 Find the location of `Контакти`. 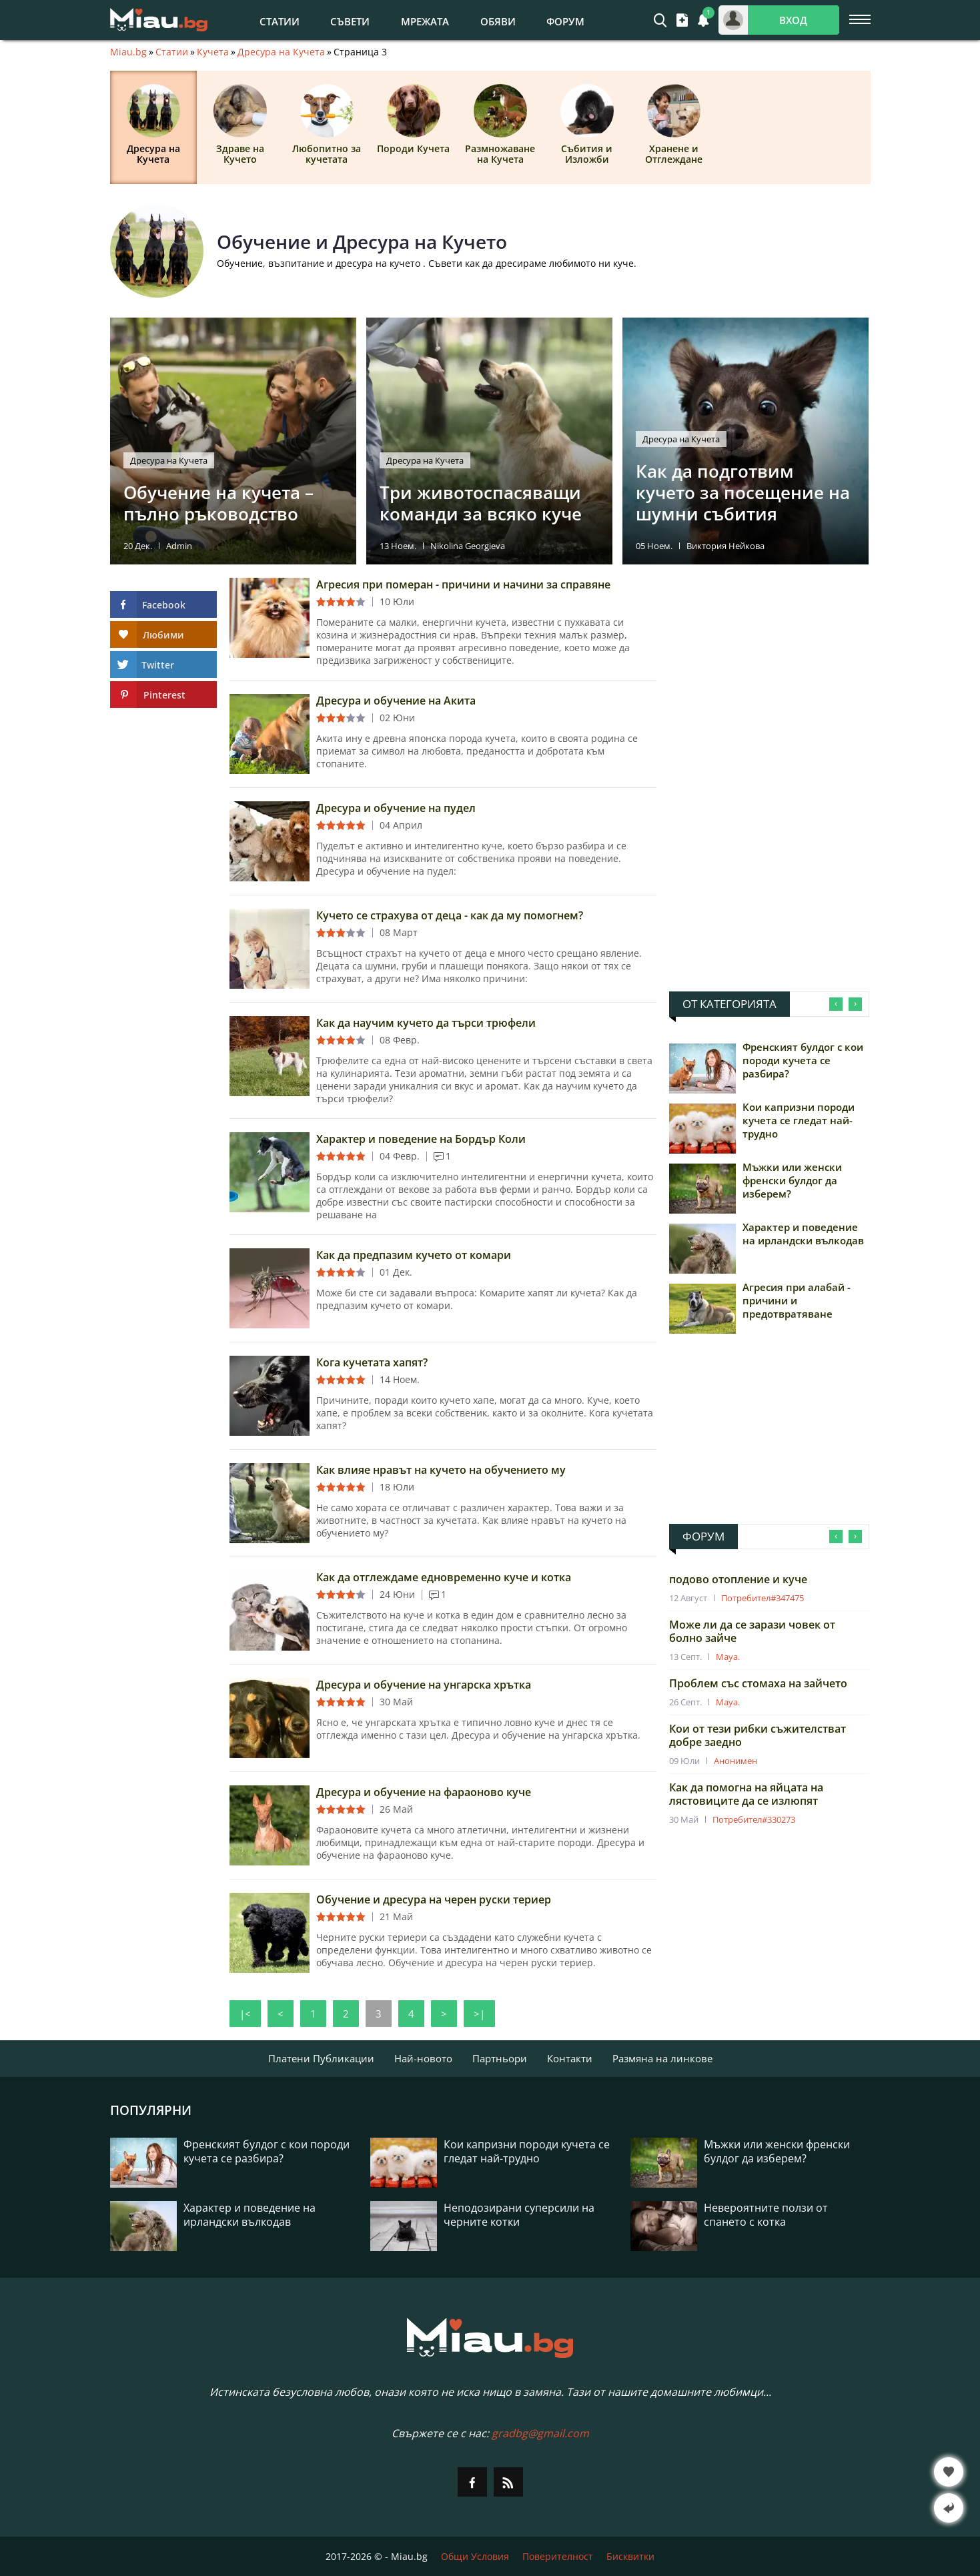

Контакти is located at coordinates (569, 2058).